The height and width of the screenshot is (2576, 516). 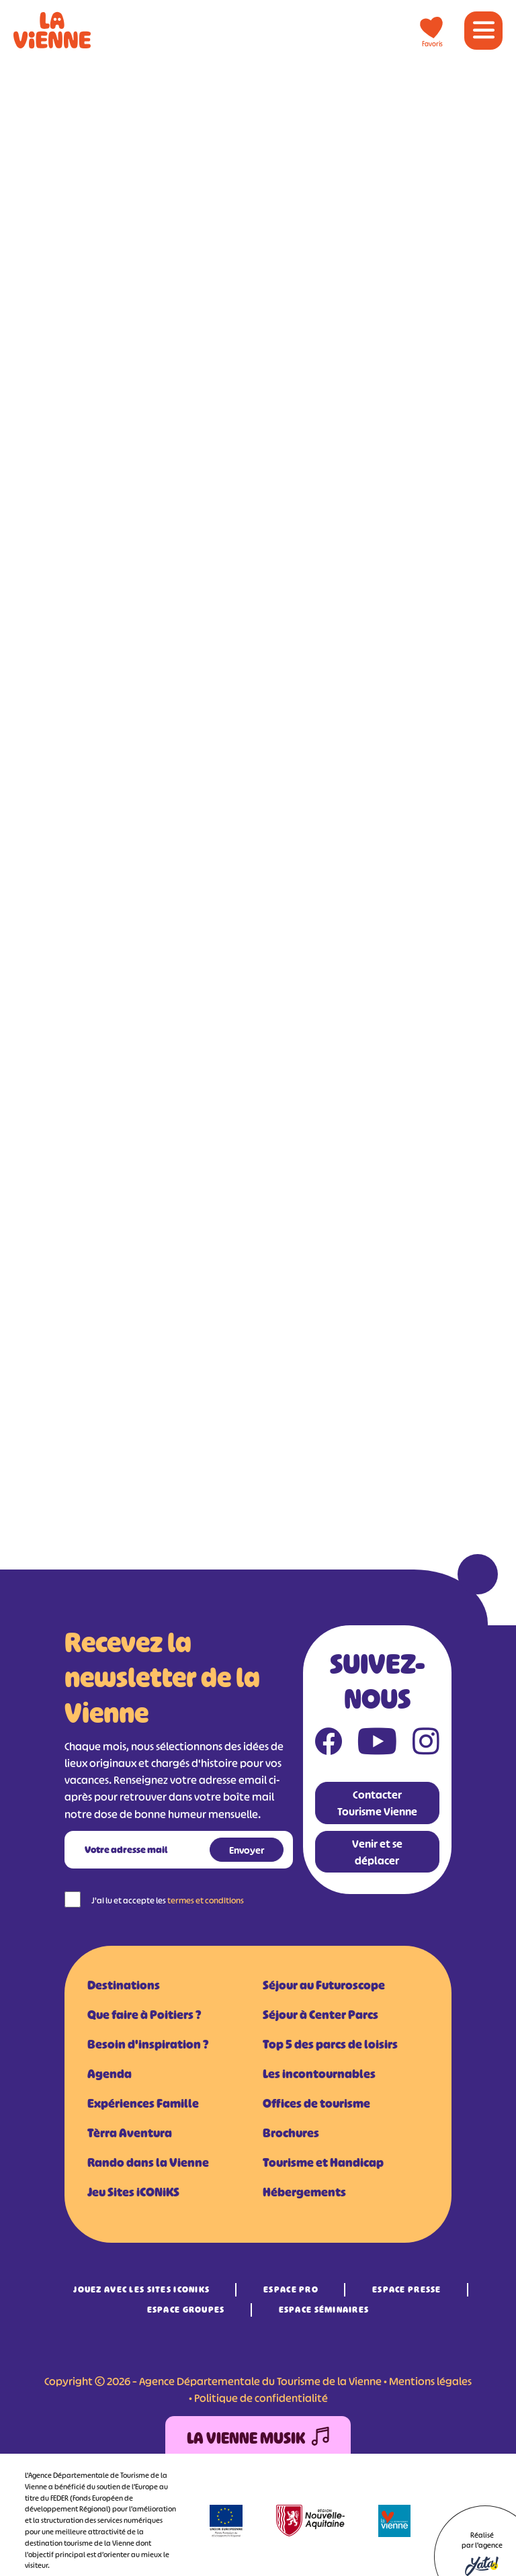 I want to click on Séjour à Center Parcs, so click(x=320, y=2015).